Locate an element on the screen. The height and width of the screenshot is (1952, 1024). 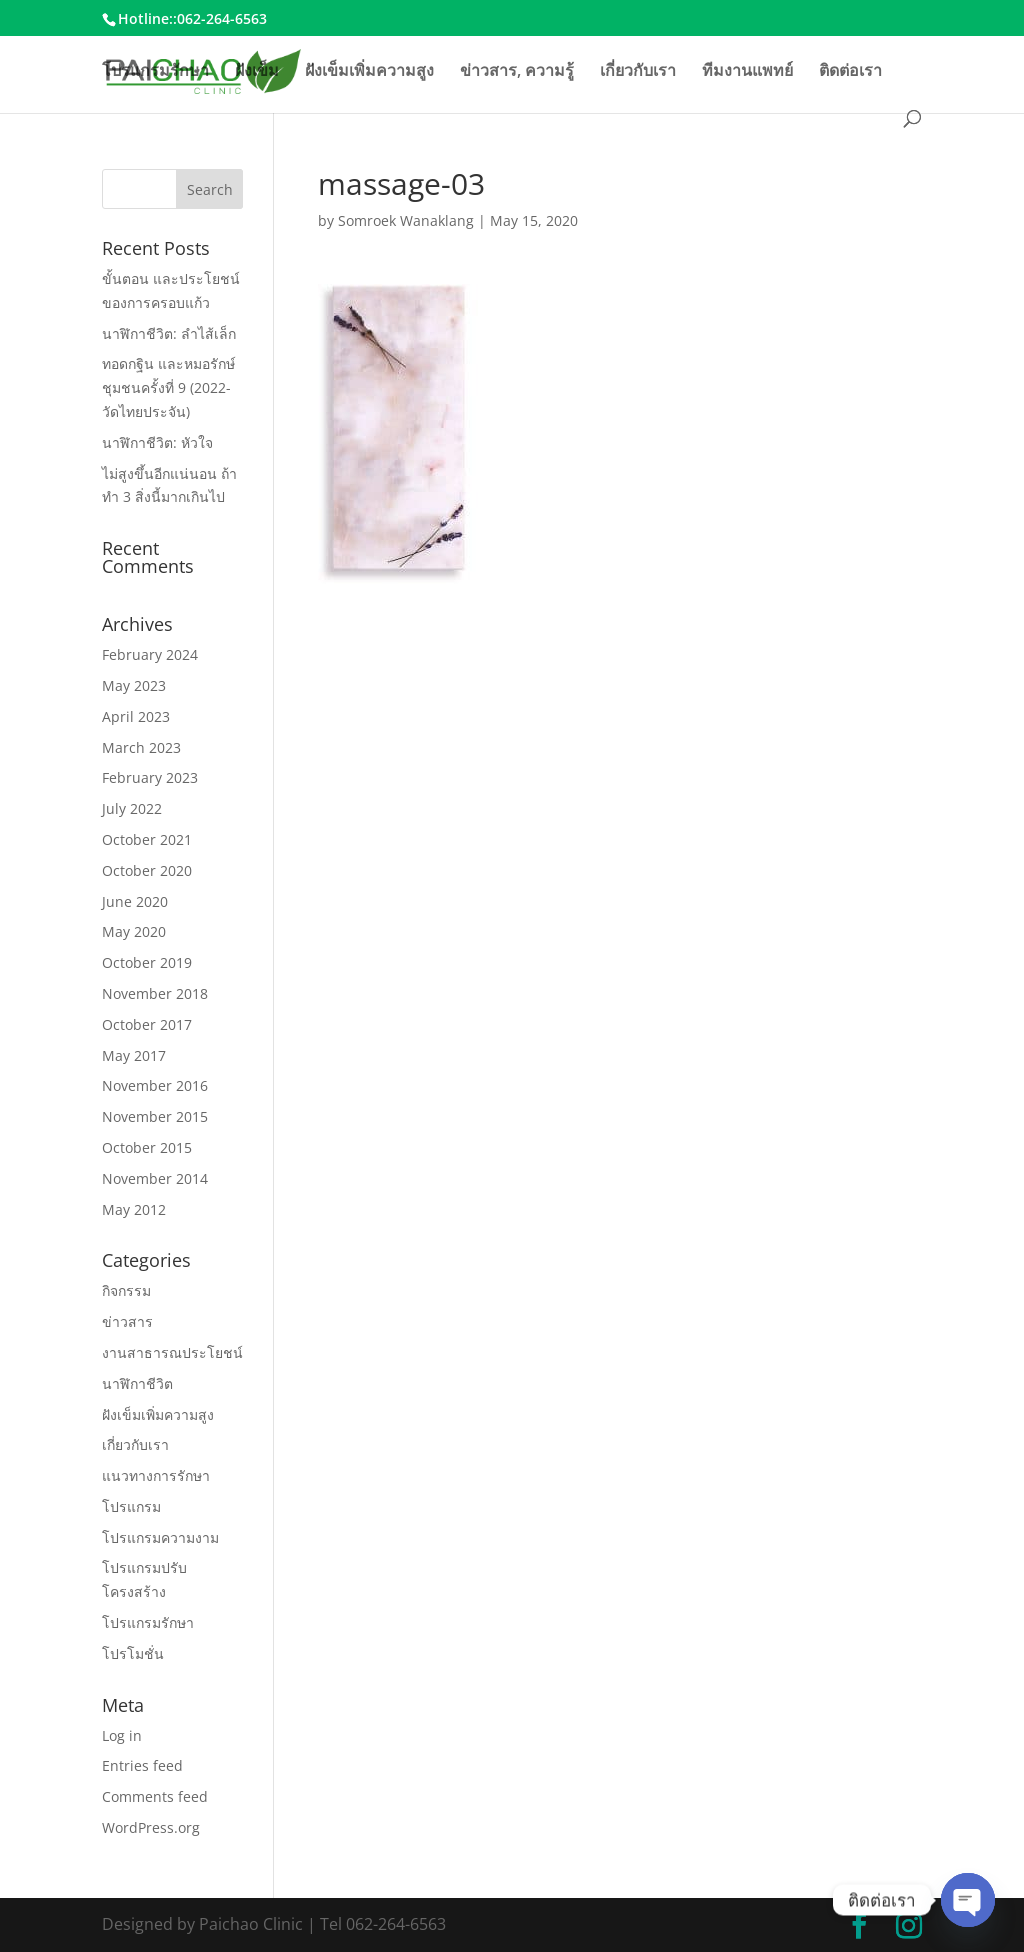
Somroek Wanaklang is located at coordinates (406, 220).